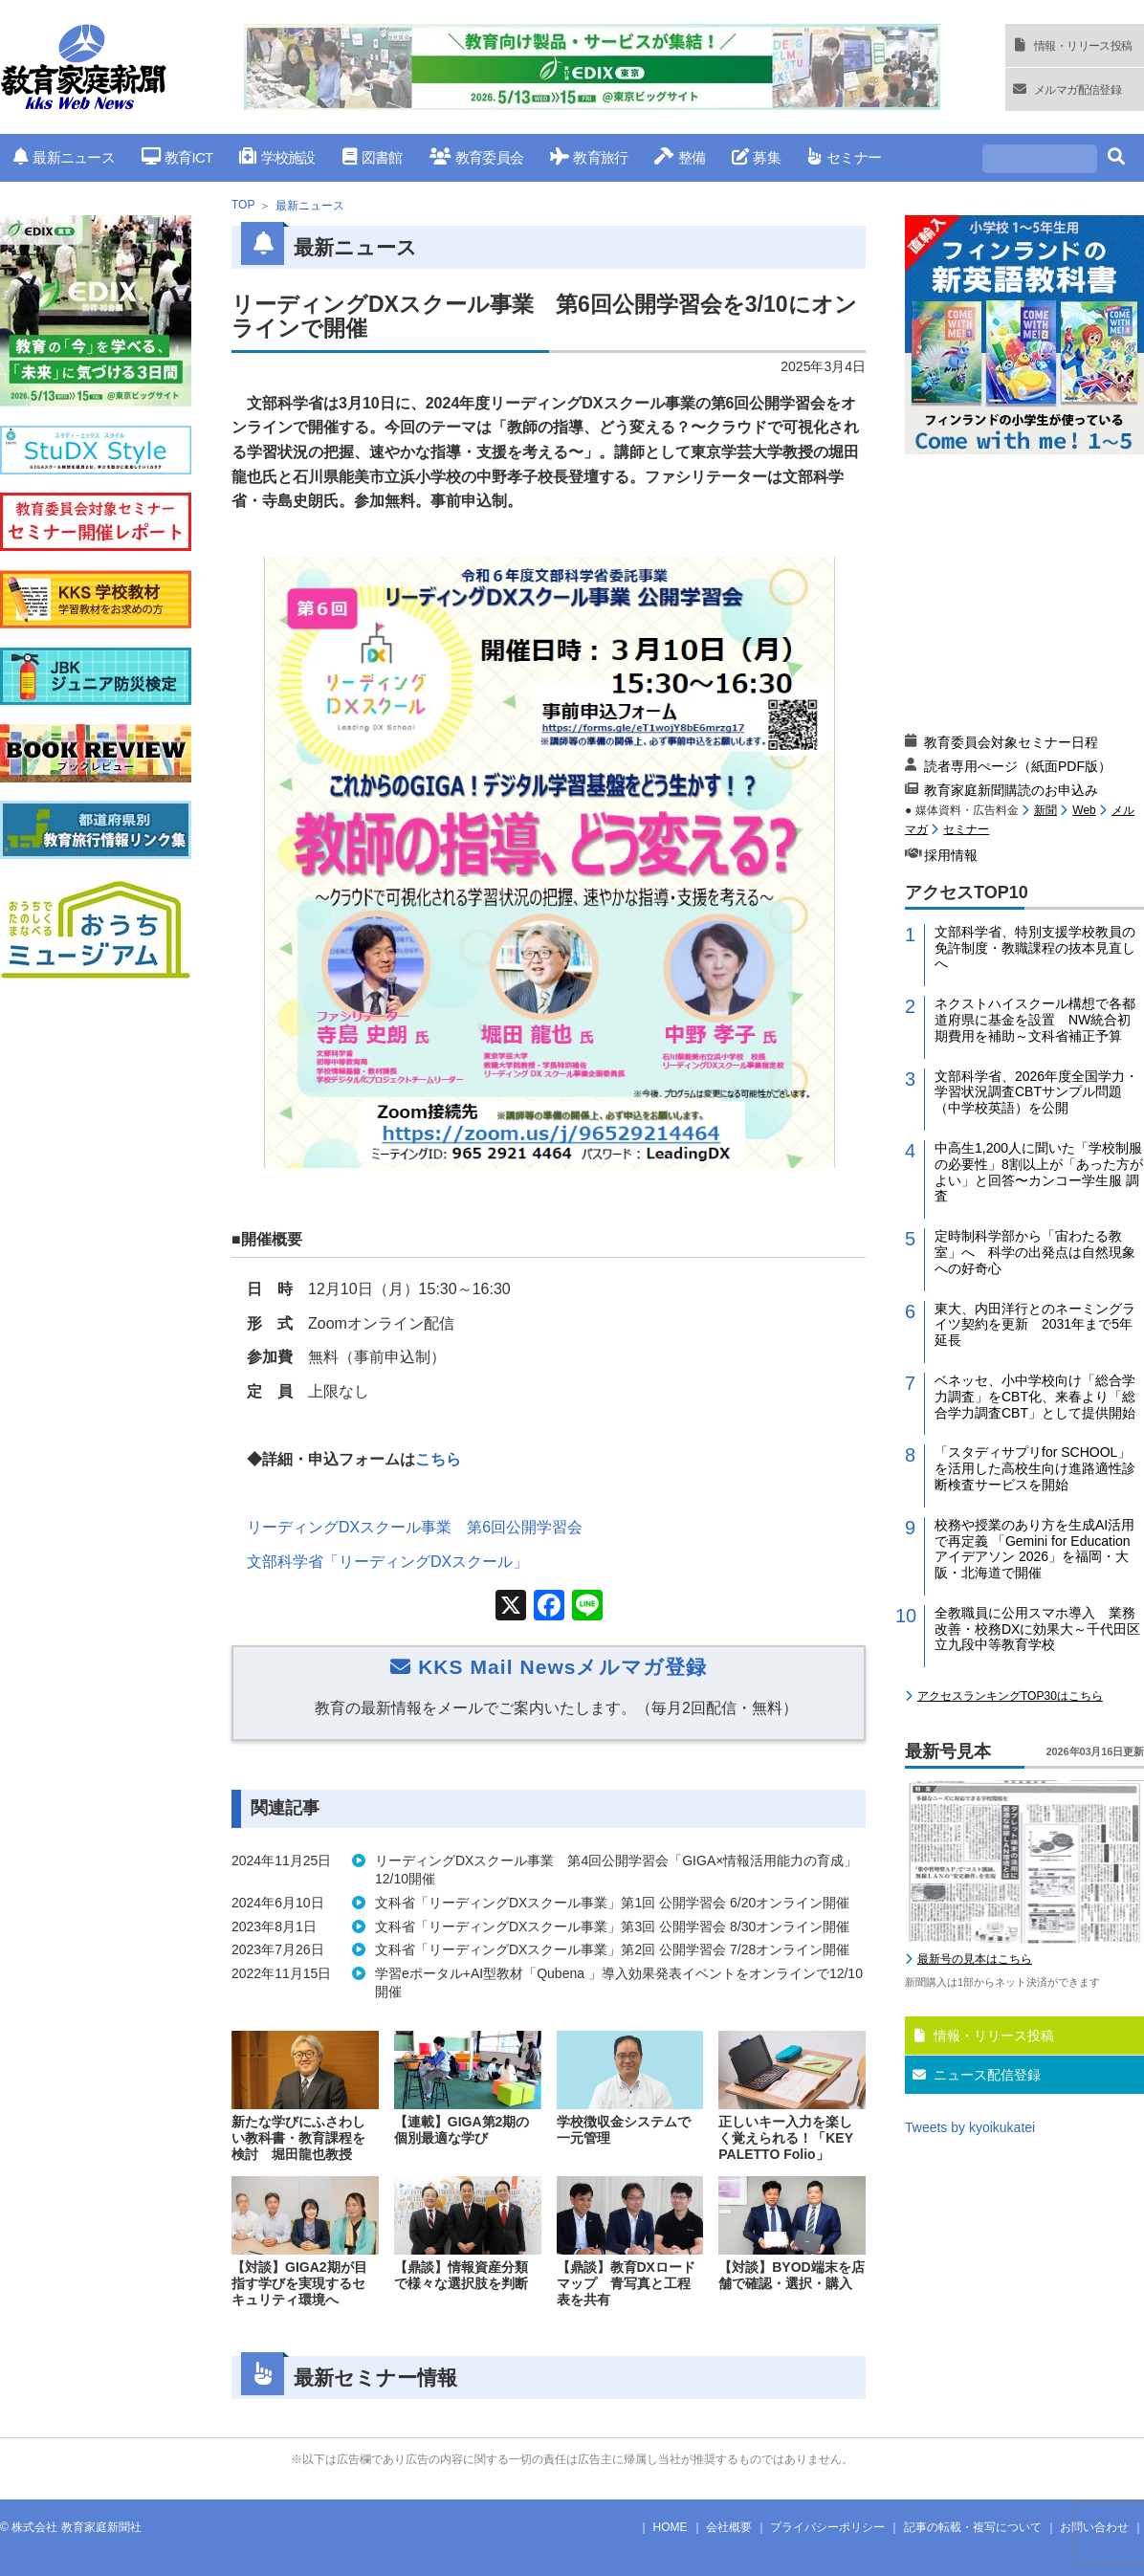 Image resolution: width=1144 pixels, height=2576 pixels. What do you see at coordinates (177, 157) in the screenshot?
I see `教育ICT` at bounding box center [177, 157].